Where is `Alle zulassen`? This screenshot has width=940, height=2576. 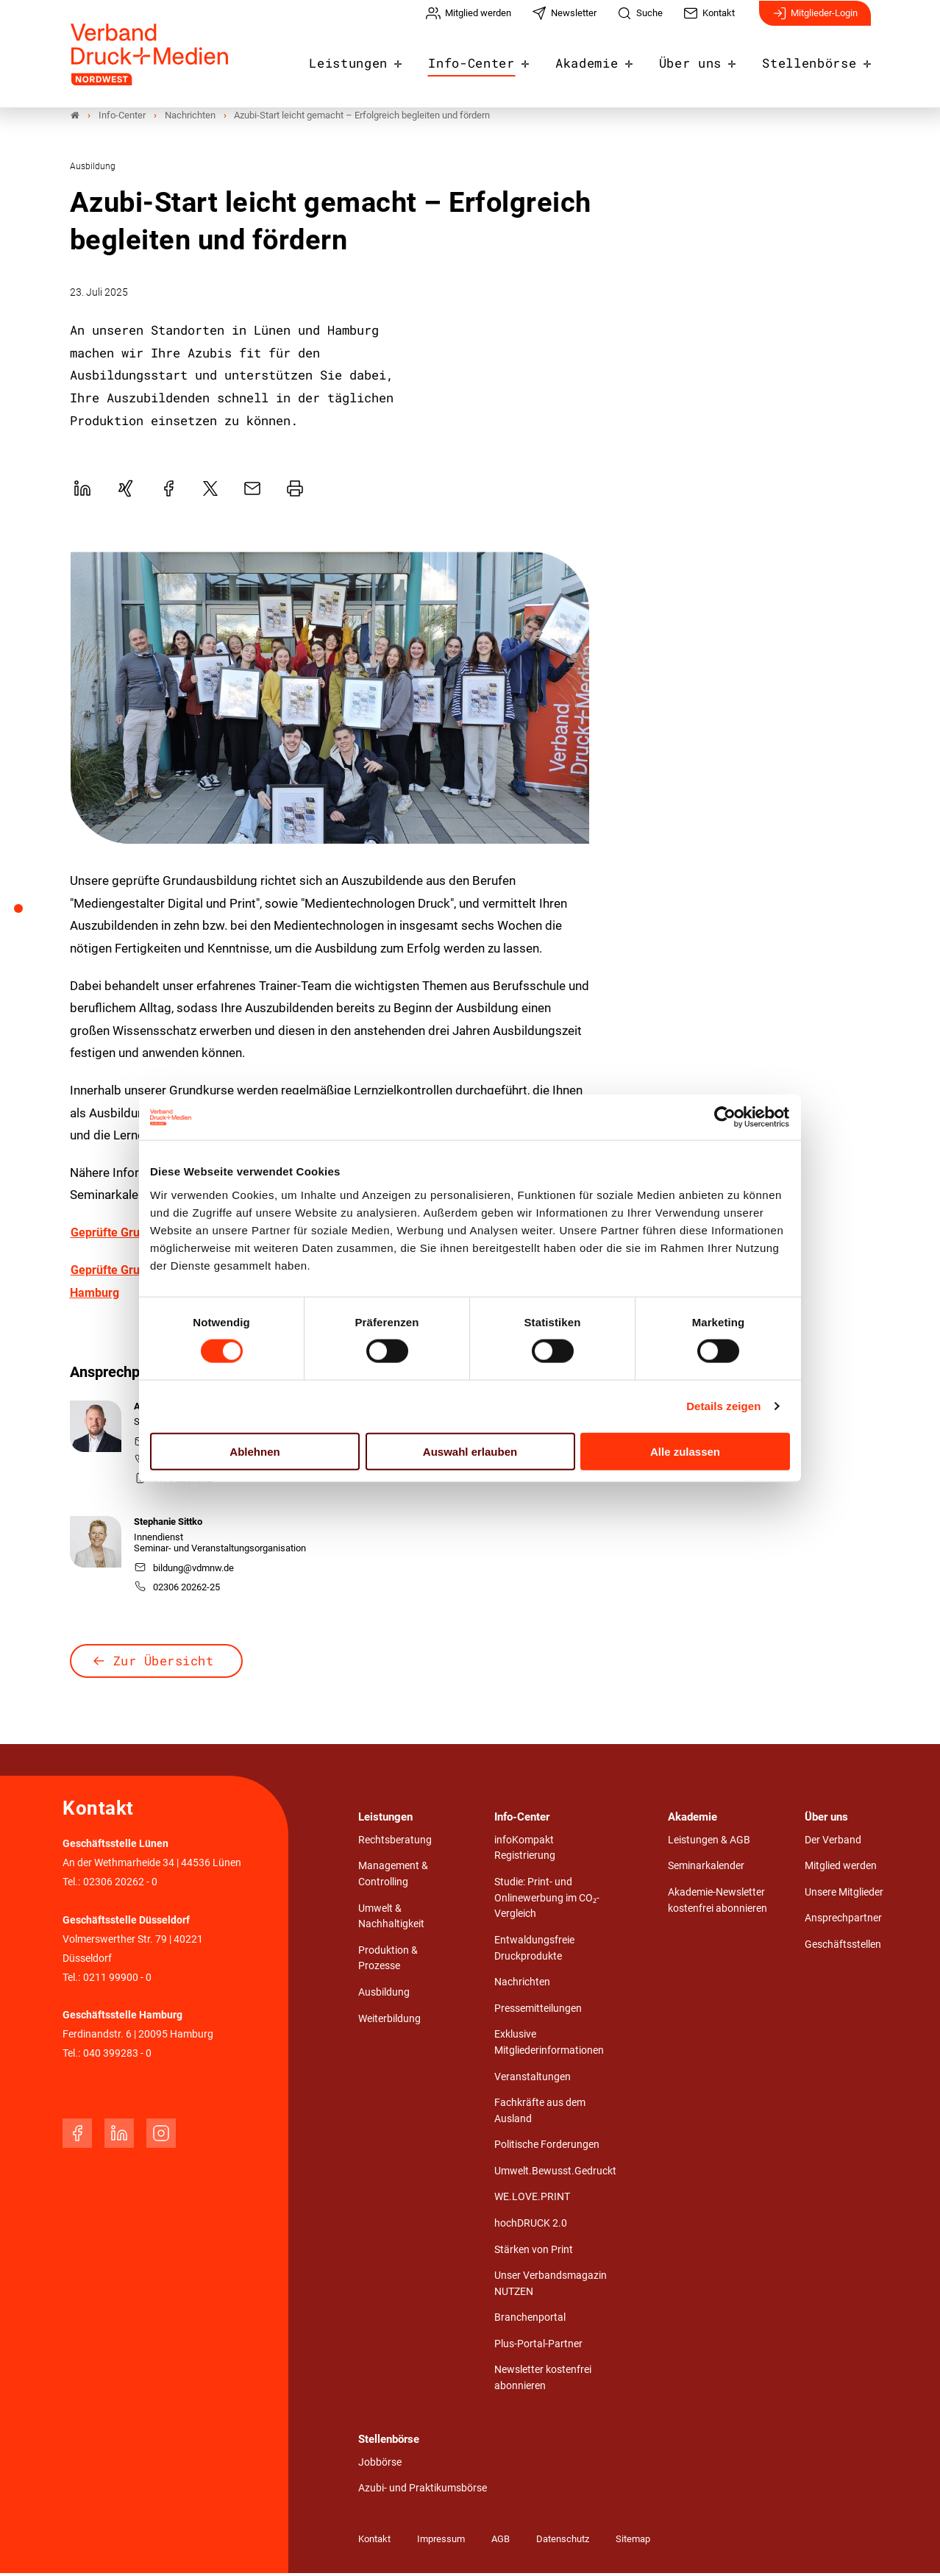 Alle zulassen is located at coordinates (685, 1451).